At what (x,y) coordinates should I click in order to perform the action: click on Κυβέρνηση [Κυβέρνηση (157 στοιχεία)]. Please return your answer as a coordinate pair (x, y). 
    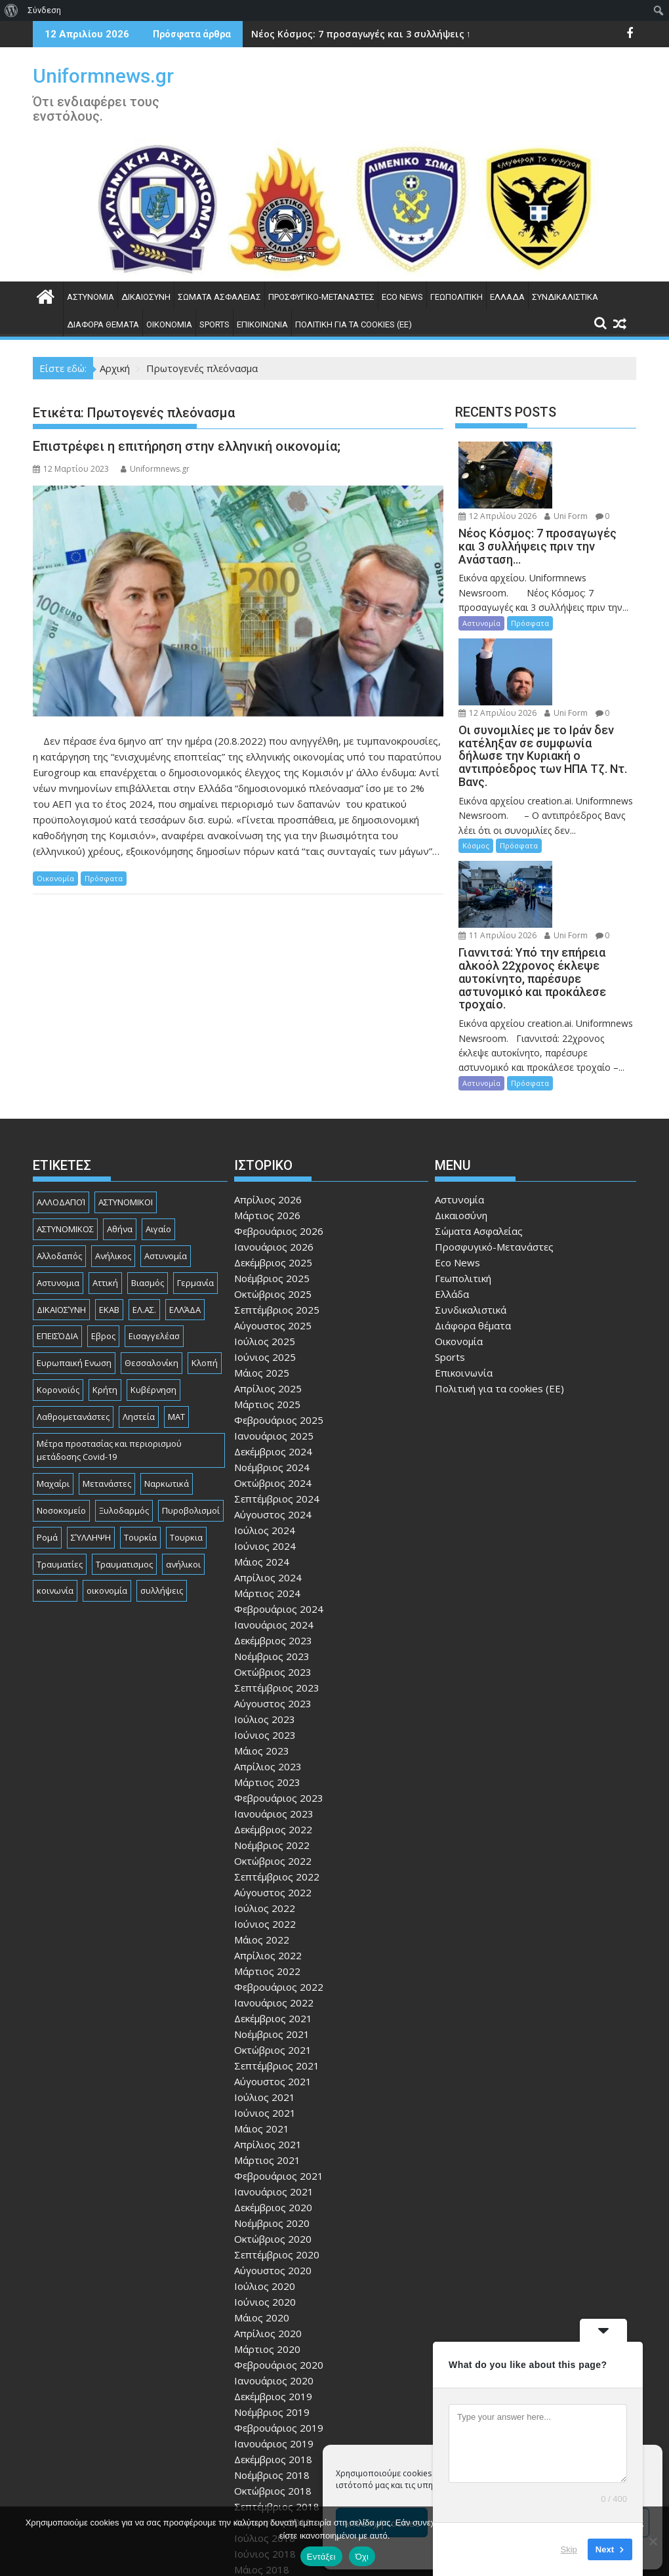
    Looking at the image, I should click on (153, 1272).